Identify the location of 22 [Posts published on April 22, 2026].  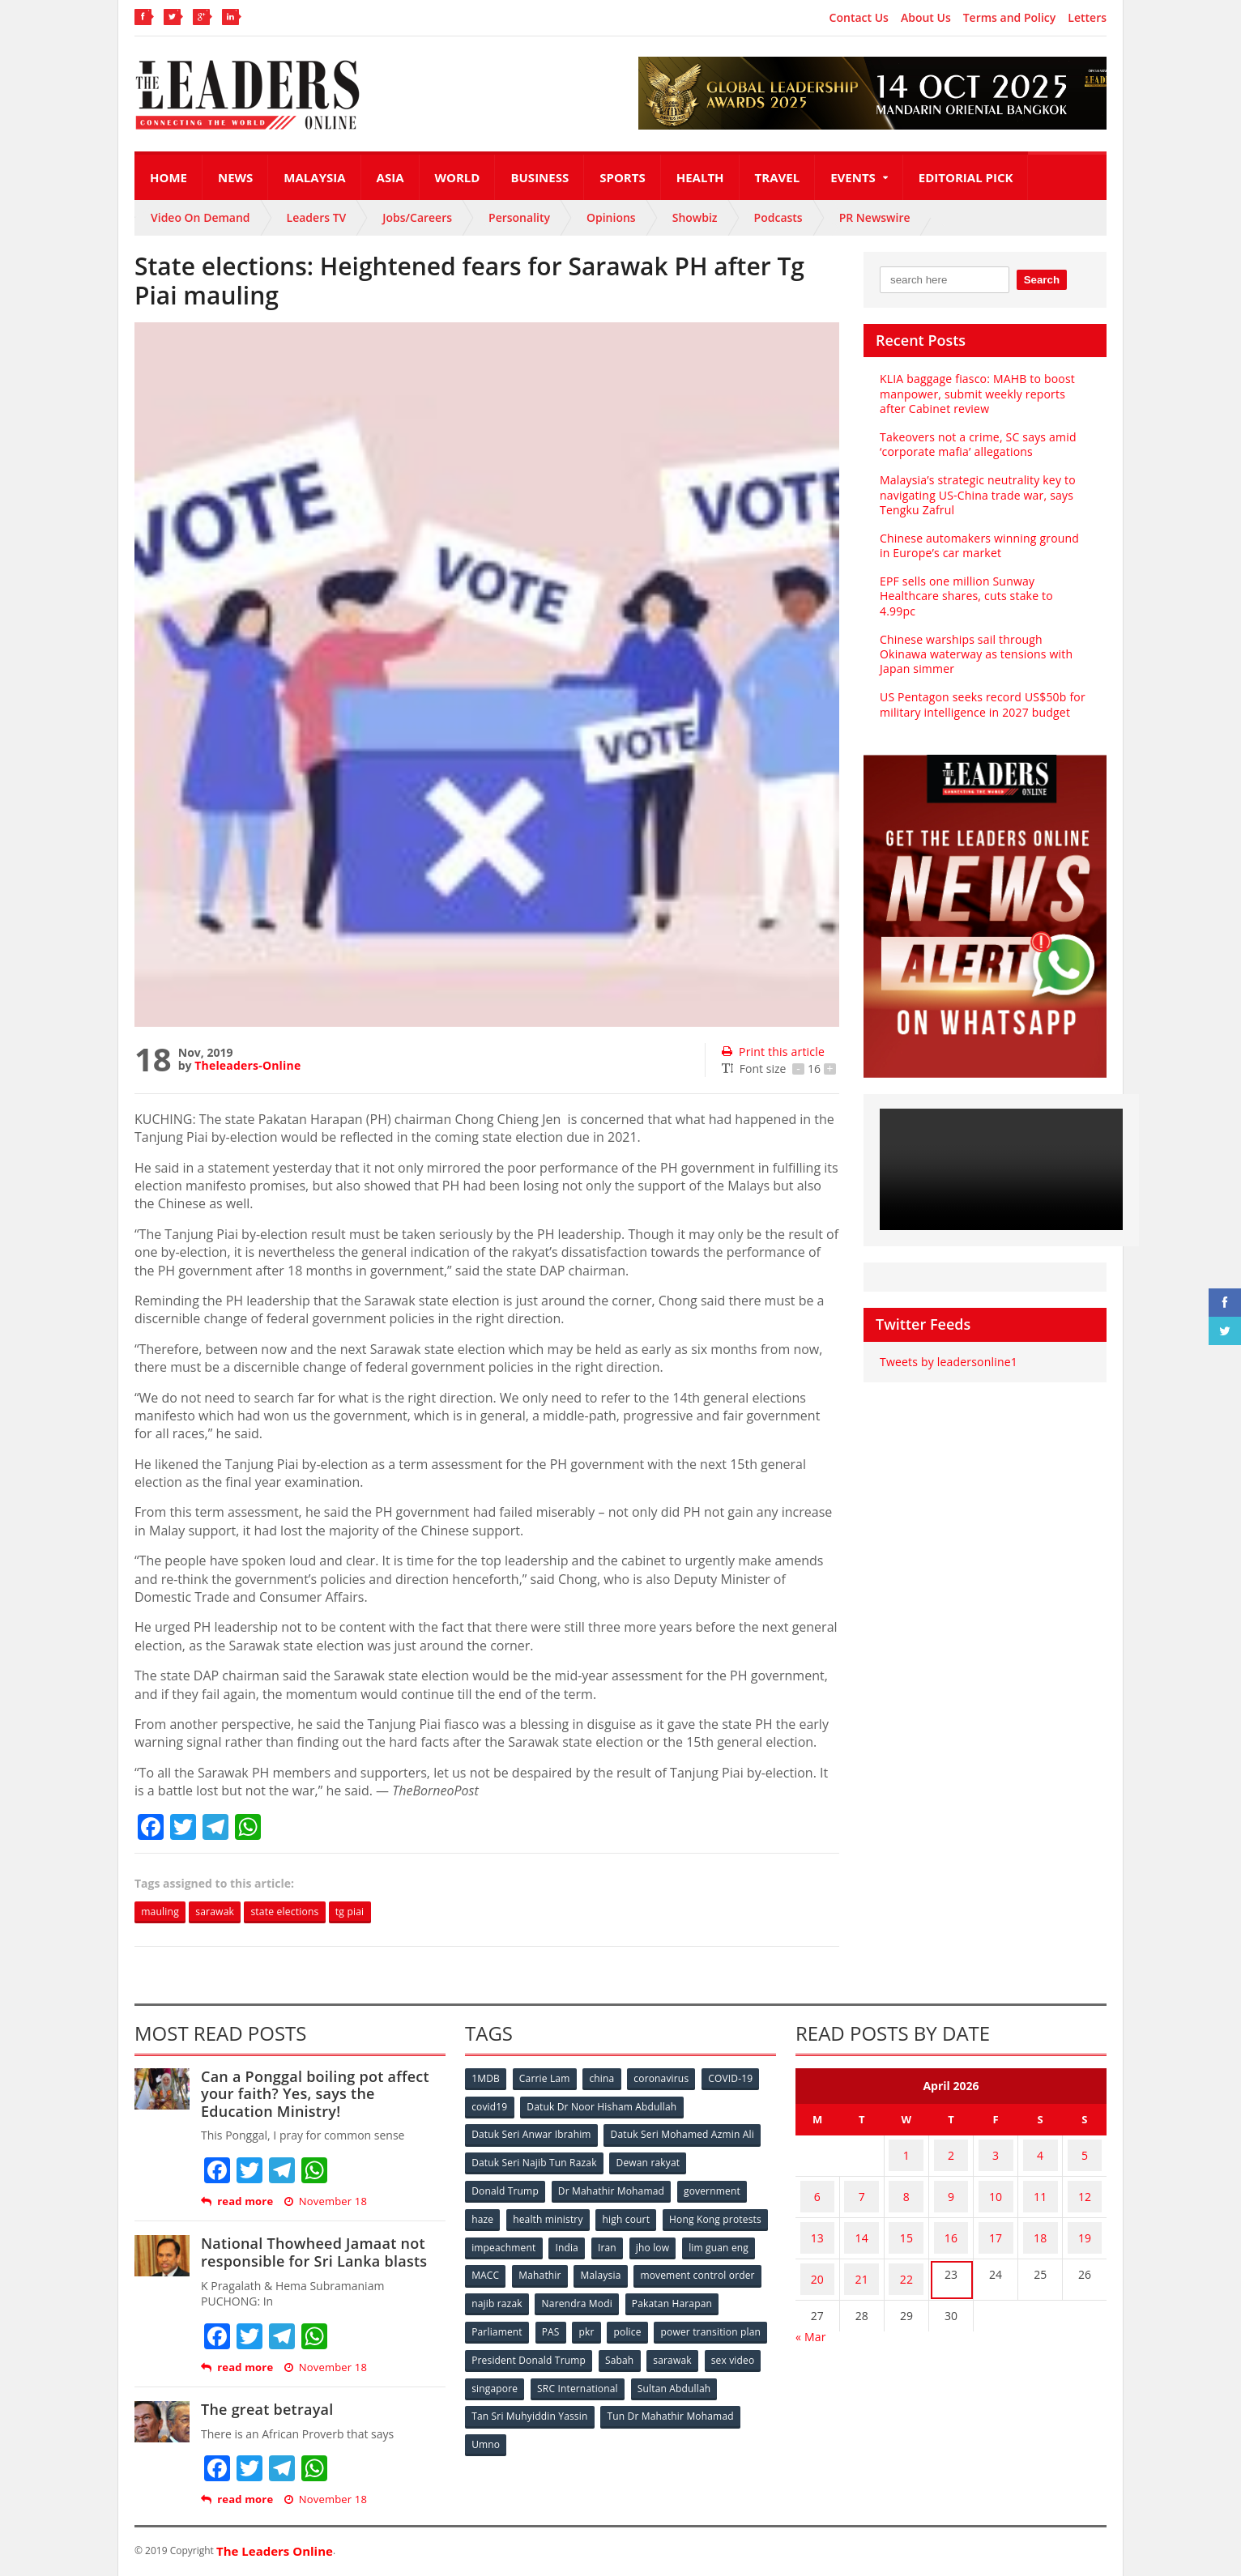
(906, 2247).